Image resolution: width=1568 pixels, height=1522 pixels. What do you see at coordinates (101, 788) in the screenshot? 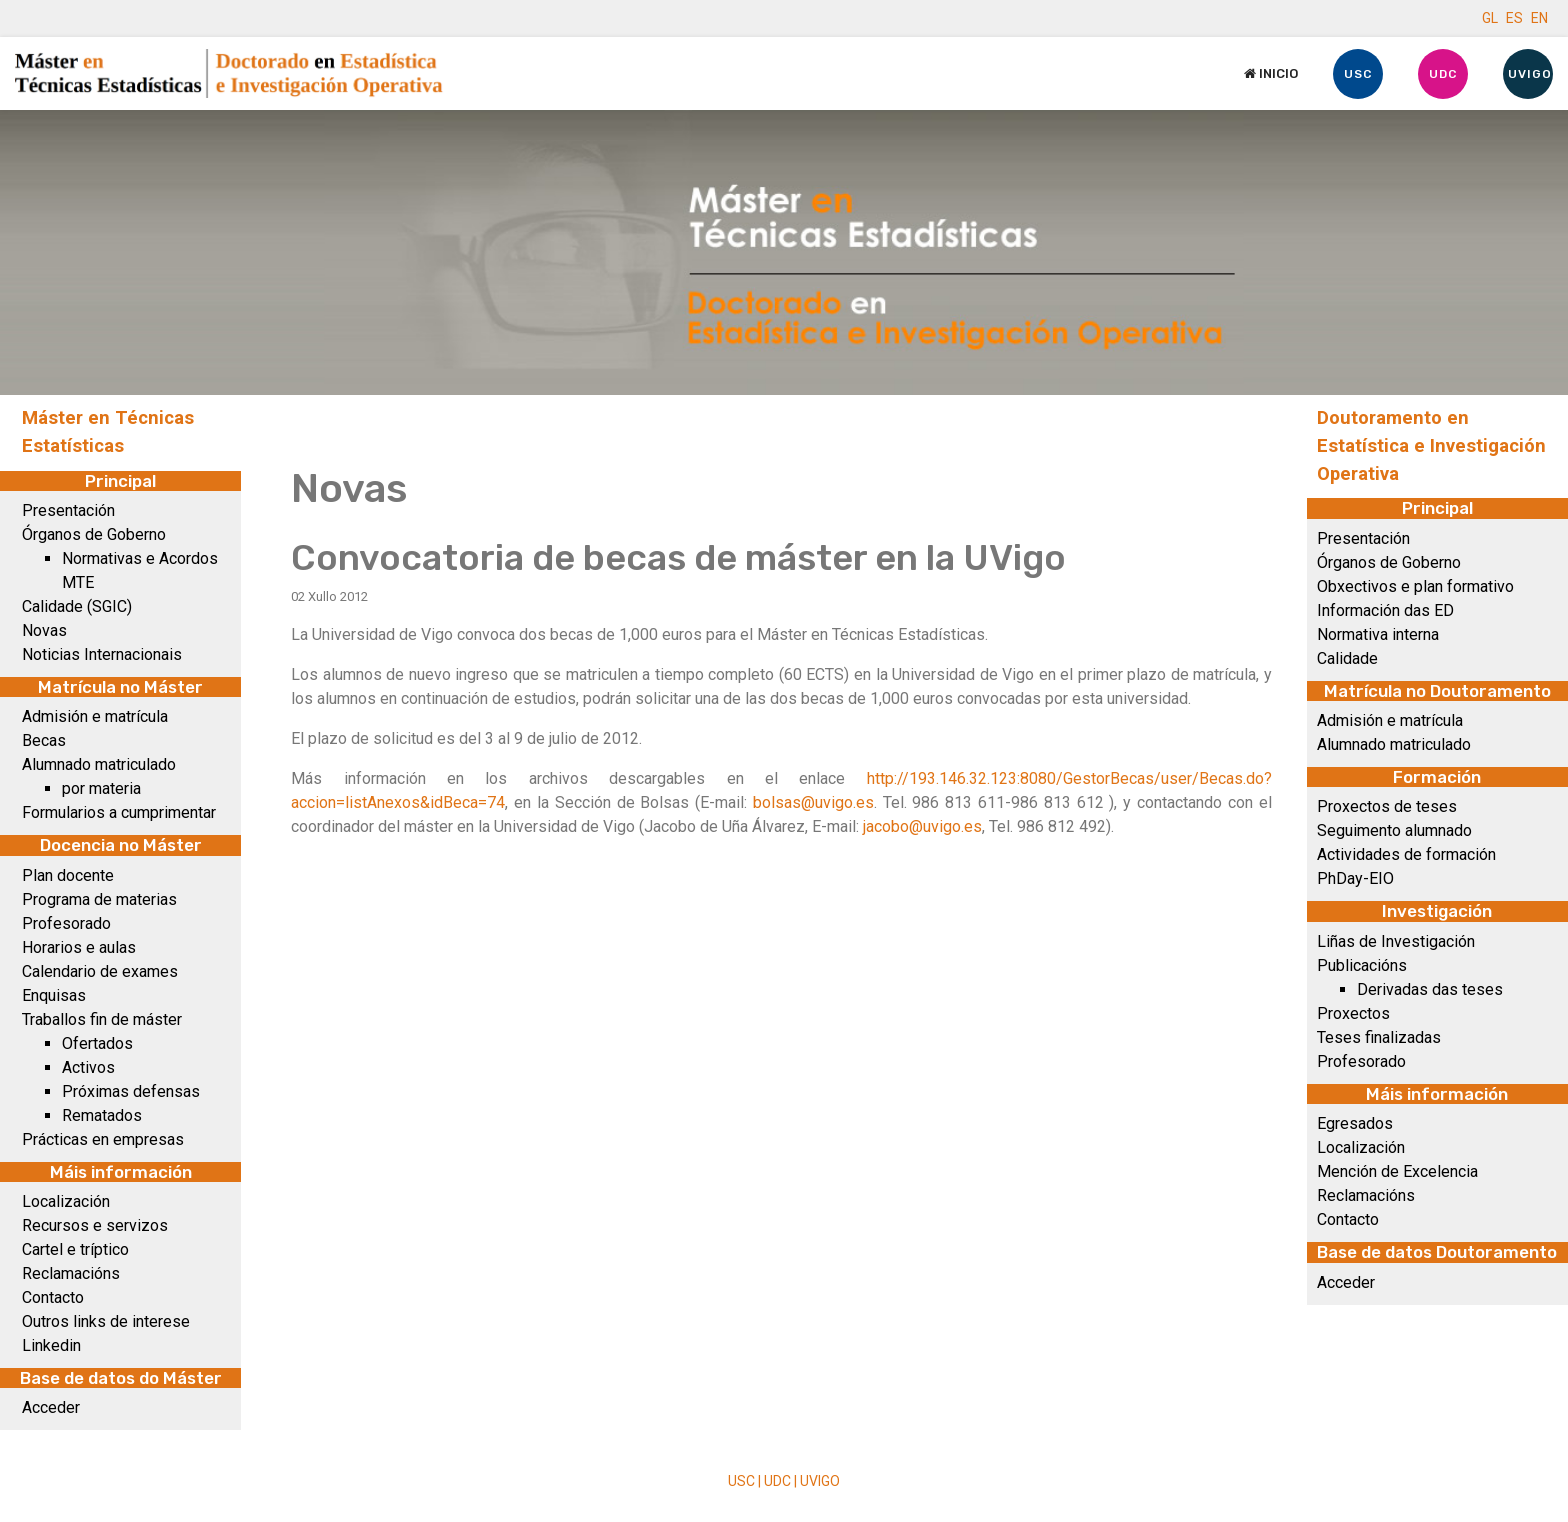
I see `por materia` at bounding box center [101, 788].